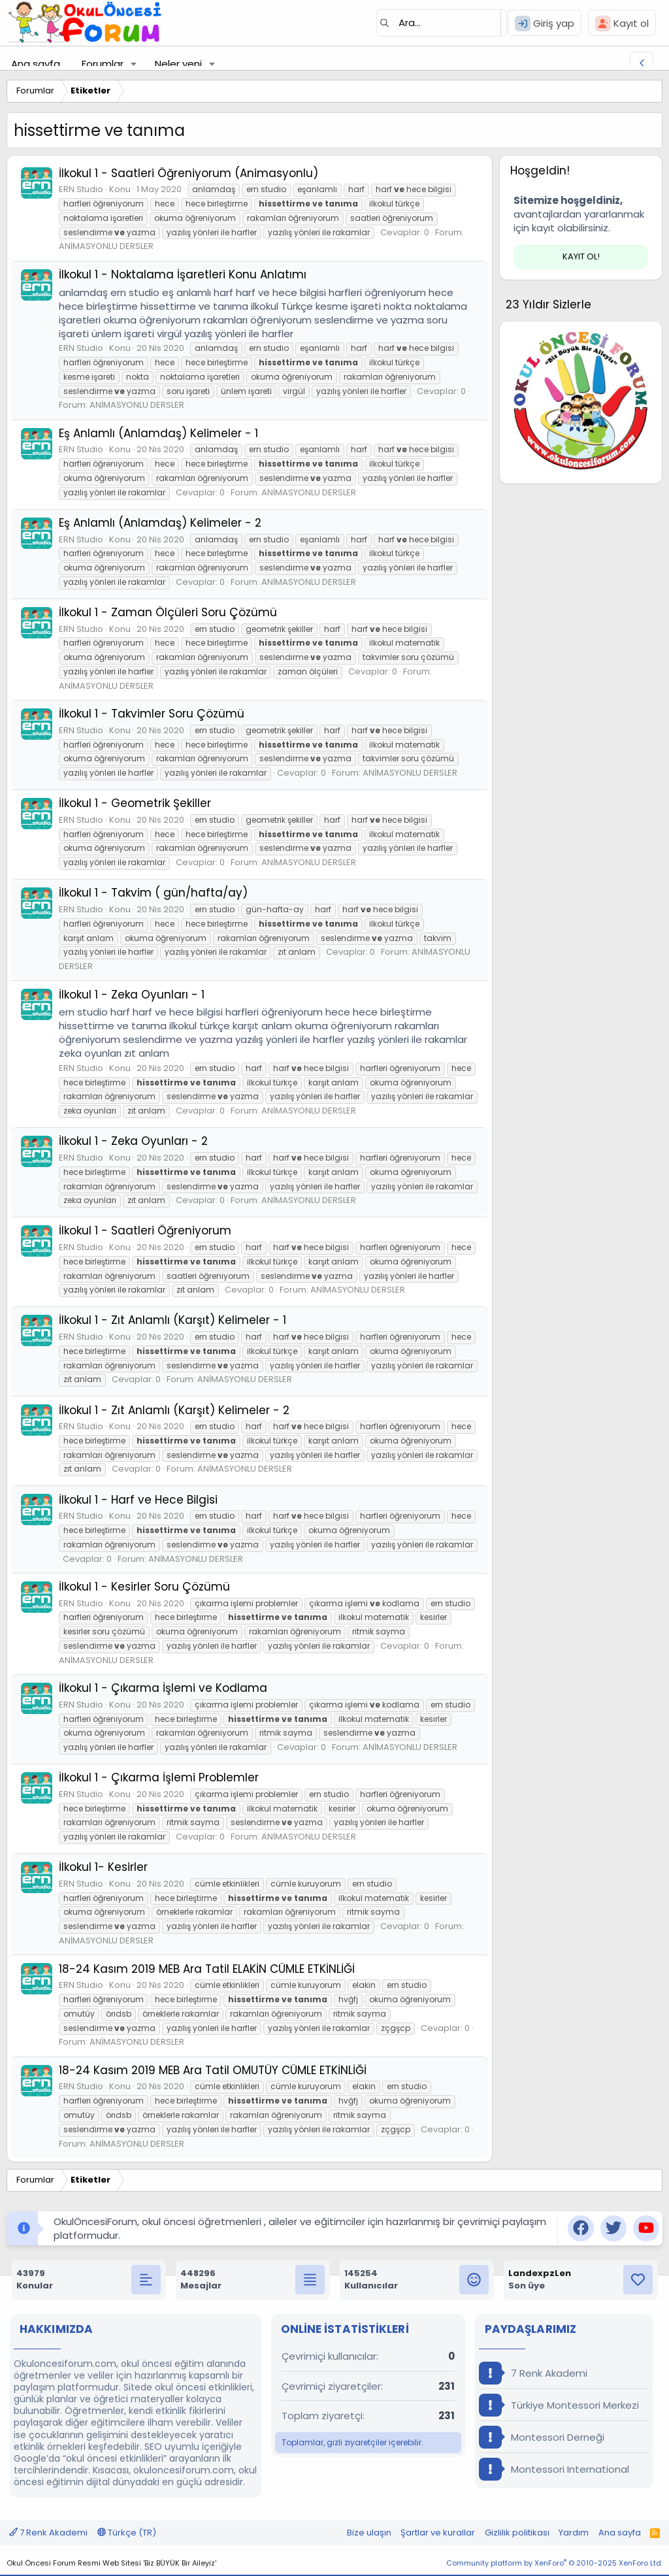 This screenshot has height=2576, width=669. Describe the element at coordinates (135, 803) in the screenshot. I see `İlkokul 1 - Geometrik Şekiller` at that location.